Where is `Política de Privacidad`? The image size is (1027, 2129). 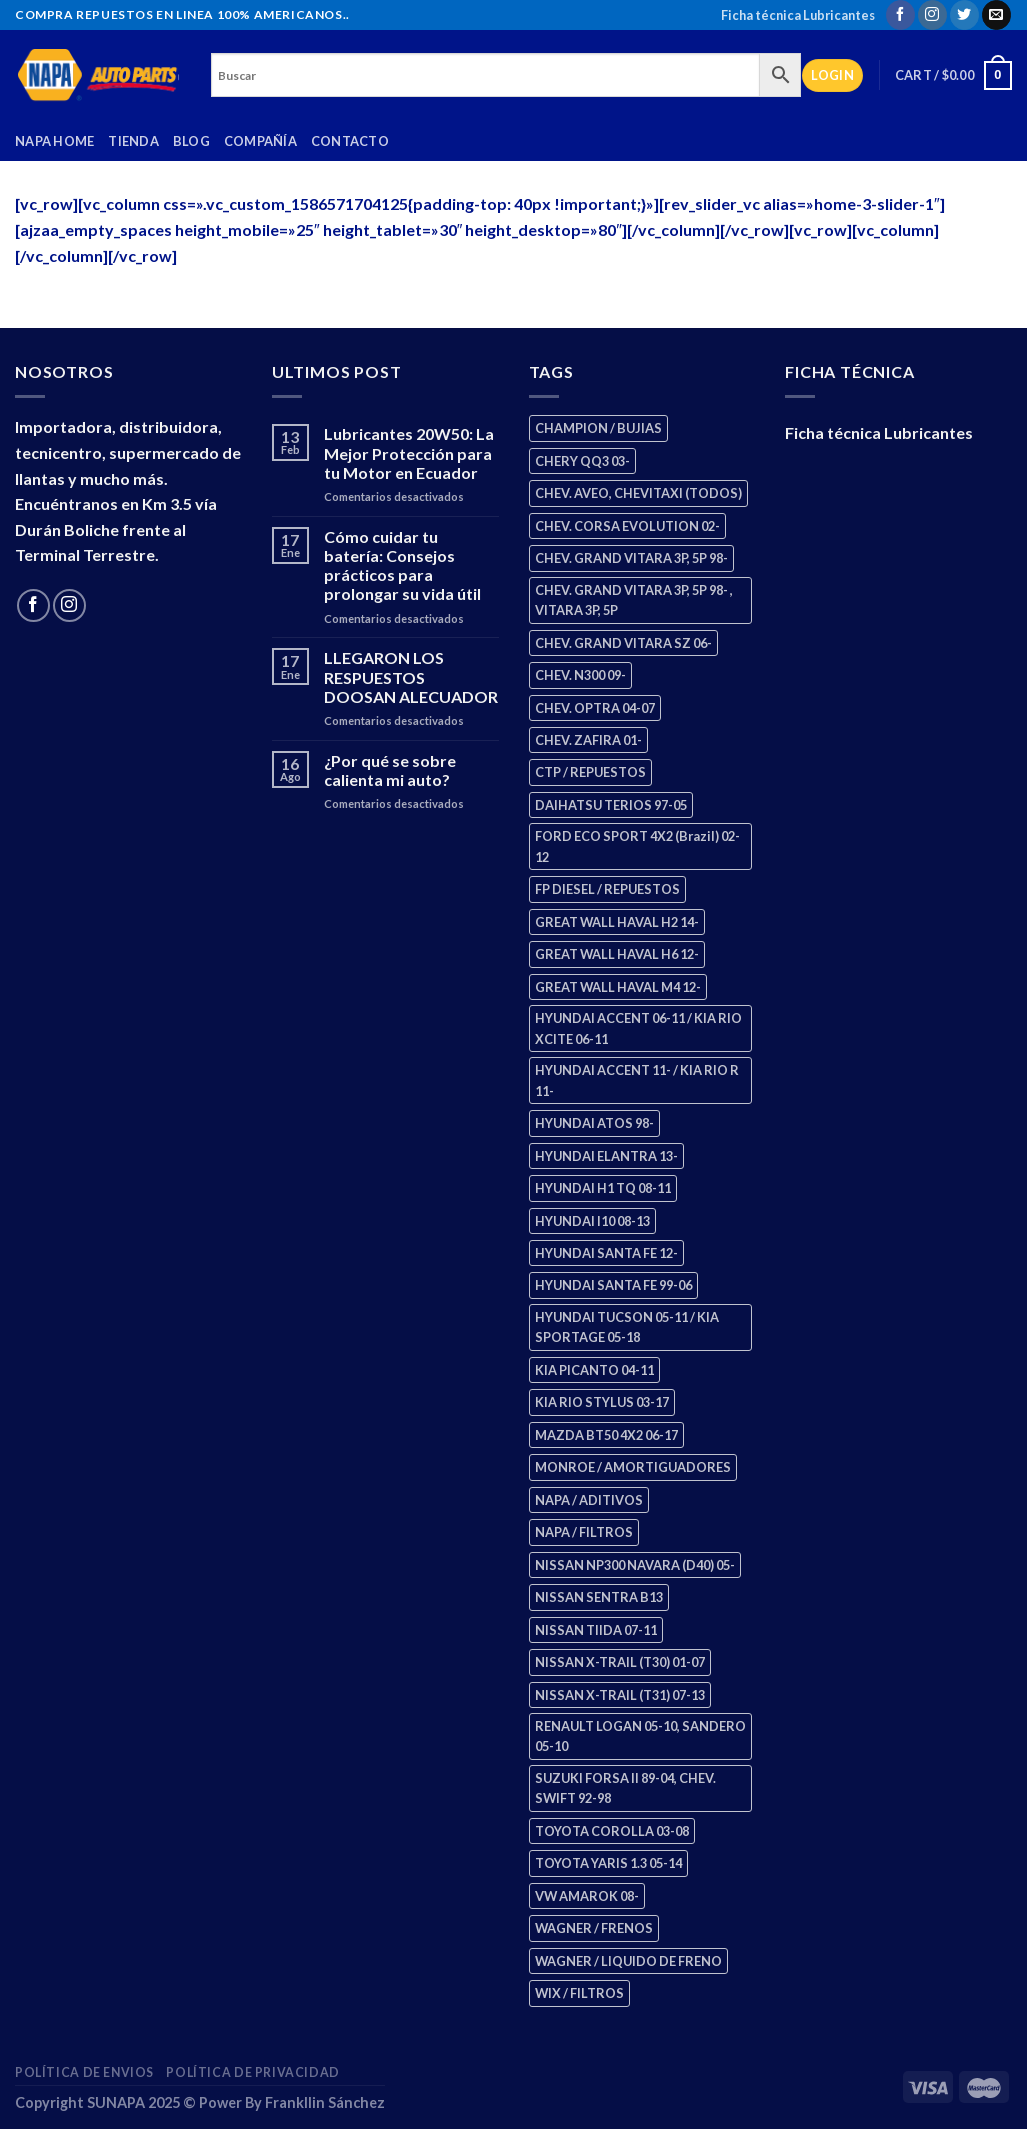 Política de Privacidad is located at coordinates (252, 2072).